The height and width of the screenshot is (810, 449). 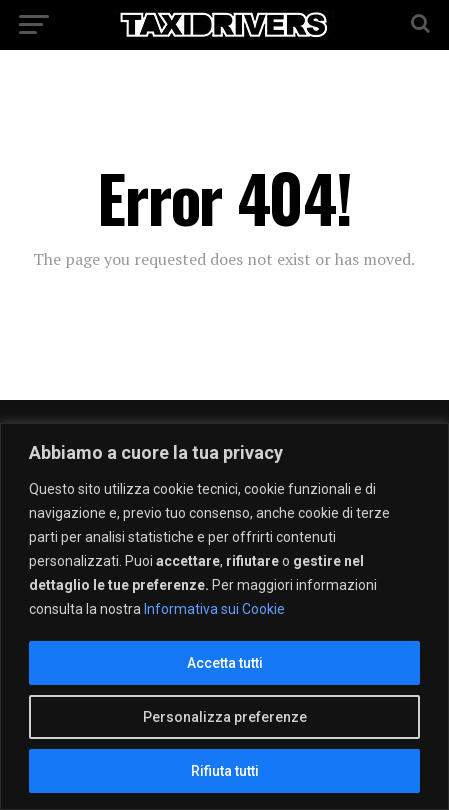 I want to click on Accetta tutti, so click(x=225, y=663).